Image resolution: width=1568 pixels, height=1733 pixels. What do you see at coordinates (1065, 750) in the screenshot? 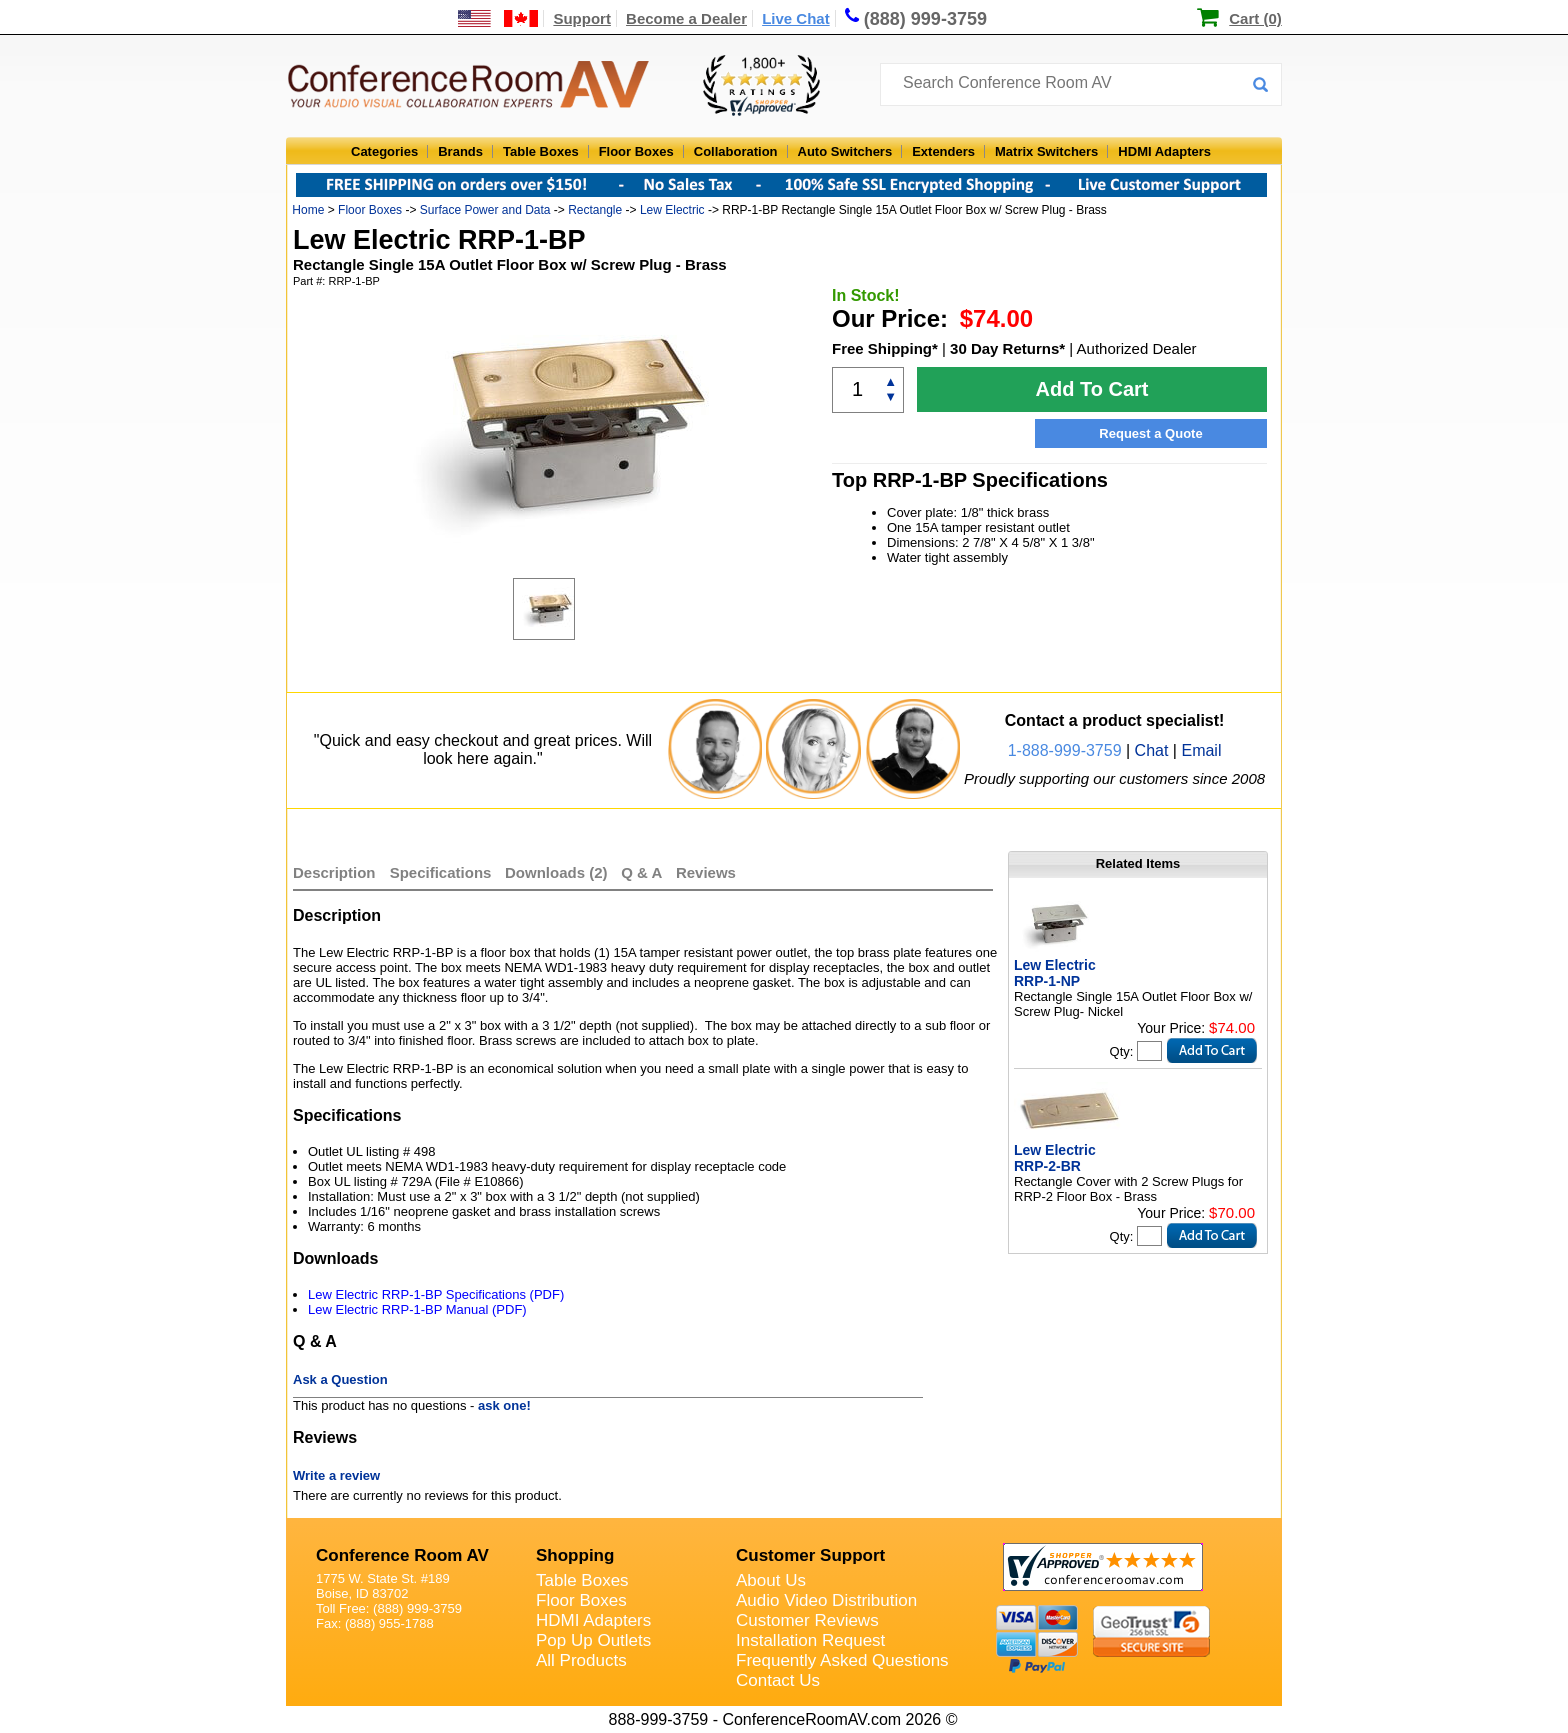
I see `1-888-999-3759` at bounding box center [1065, 750].